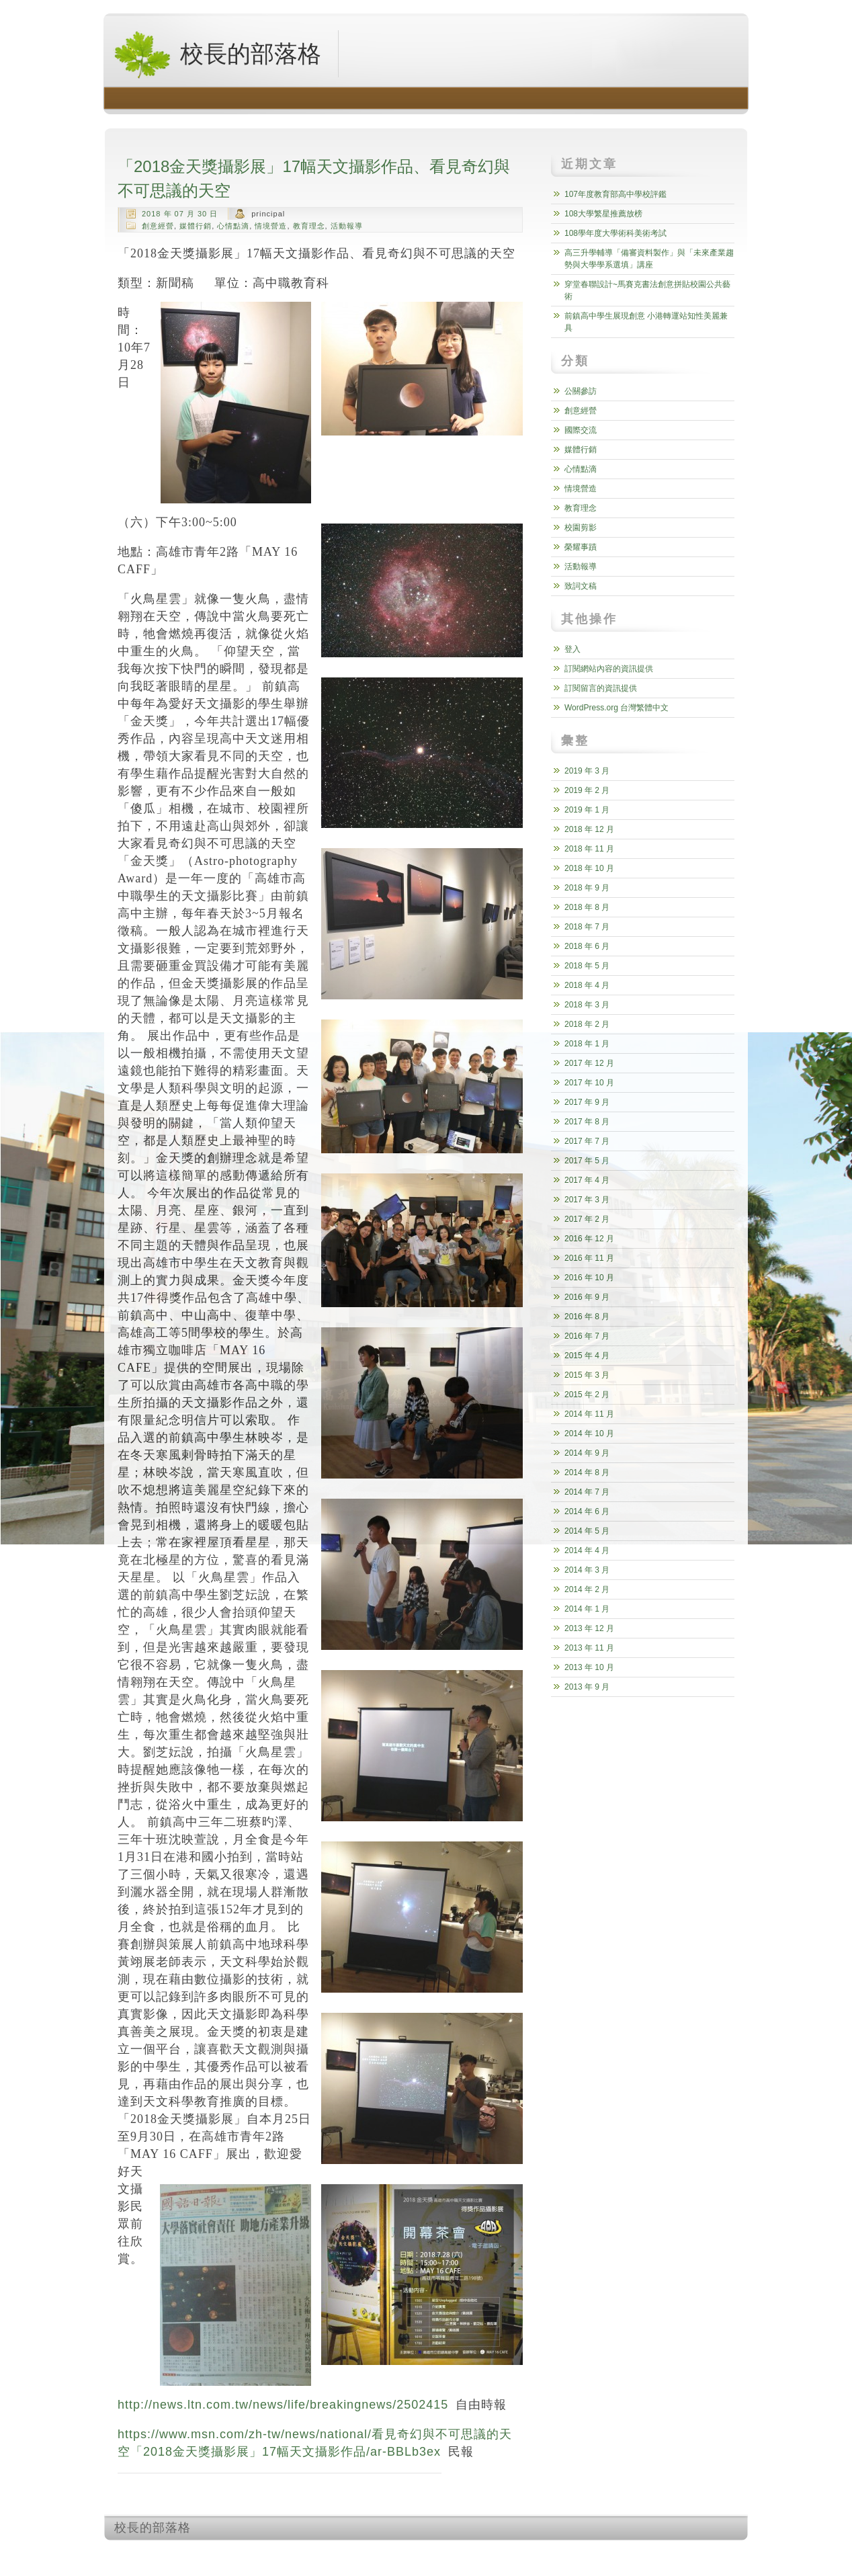  What do you see at coordinates (589, 1414) in the screenshot?
I see `2014 年 11 月` at bounding box center [589, 1414].